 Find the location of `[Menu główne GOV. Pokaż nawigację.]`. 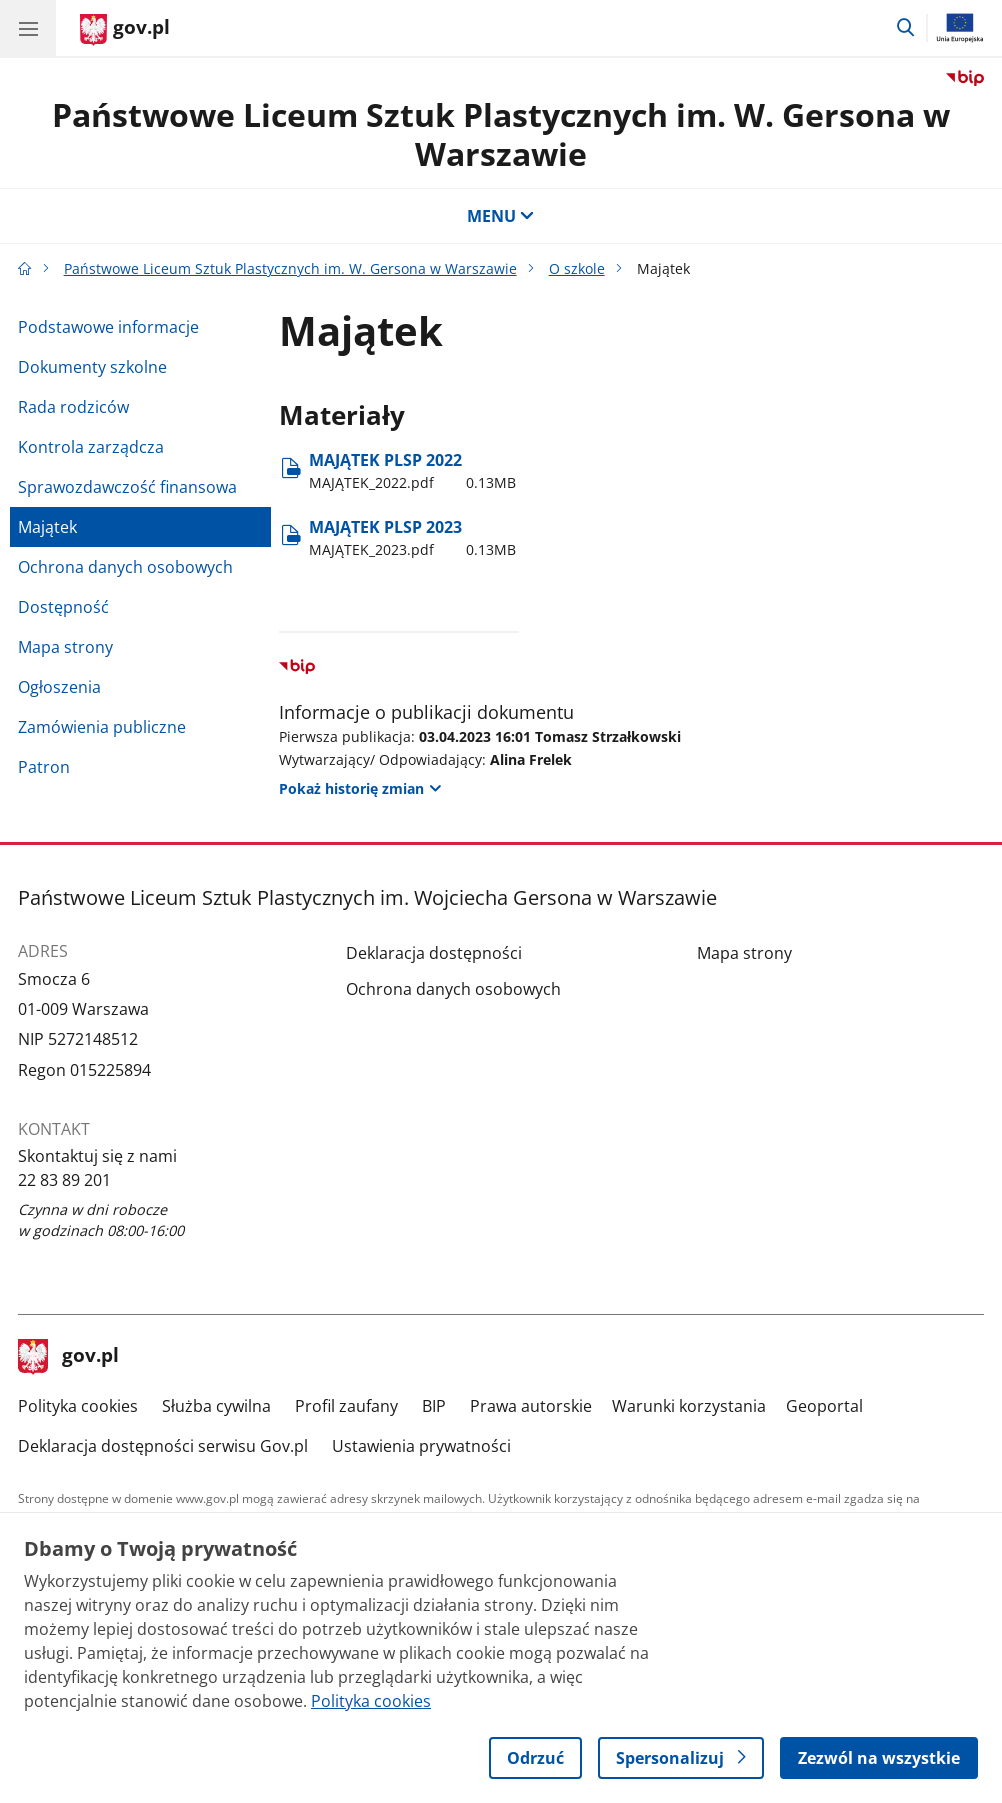

[Menu główne GOV. Pokaż nawigację.] is located at coordinates (28, 28).